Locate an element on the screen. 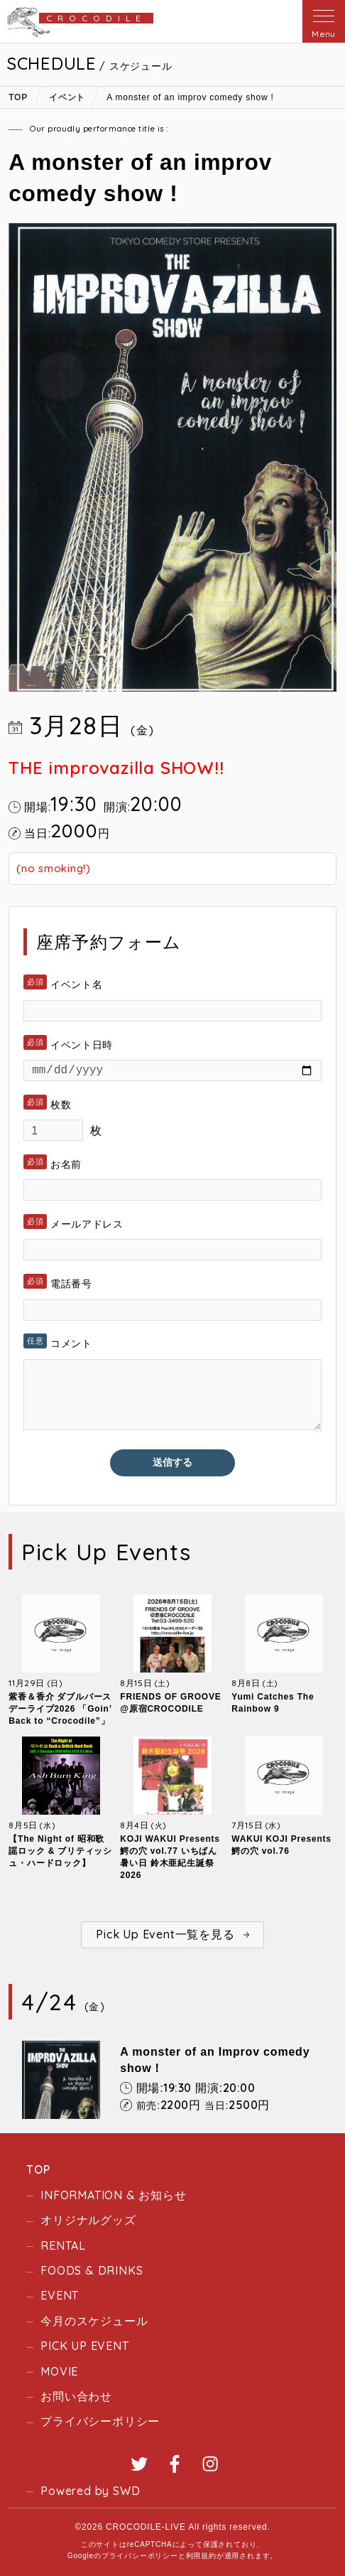 The width and height of the screenshot is (345, 2576). TOP is located at coordinates (38, 2169).